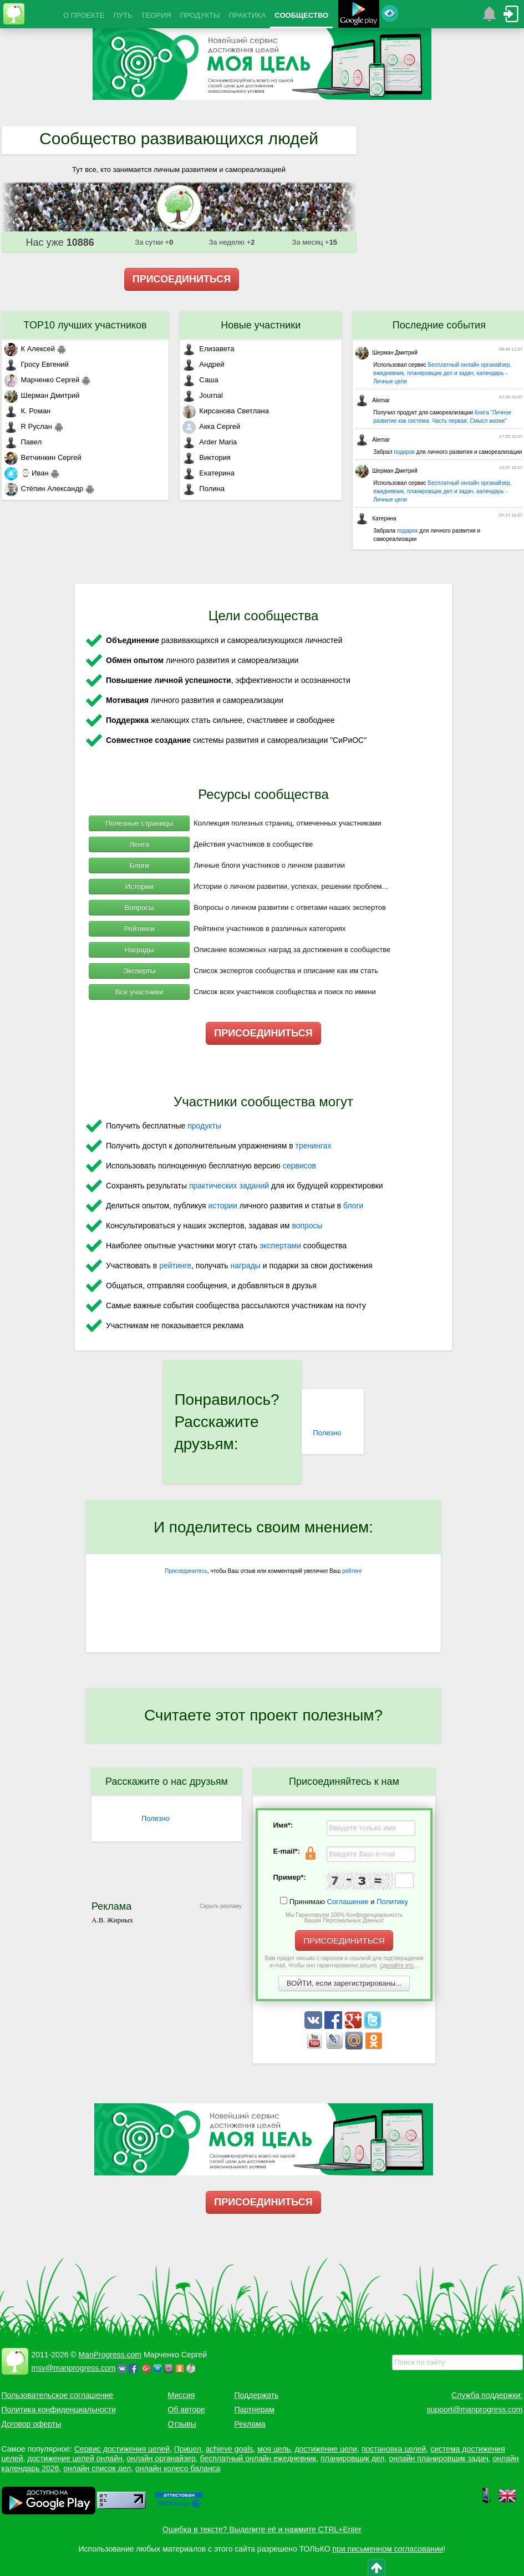 Image resolution: width=524 pixels, height=2576 pixels. Describe the element at coordinates (139, 865) in the screenshot. I see `Блоги` at that location.